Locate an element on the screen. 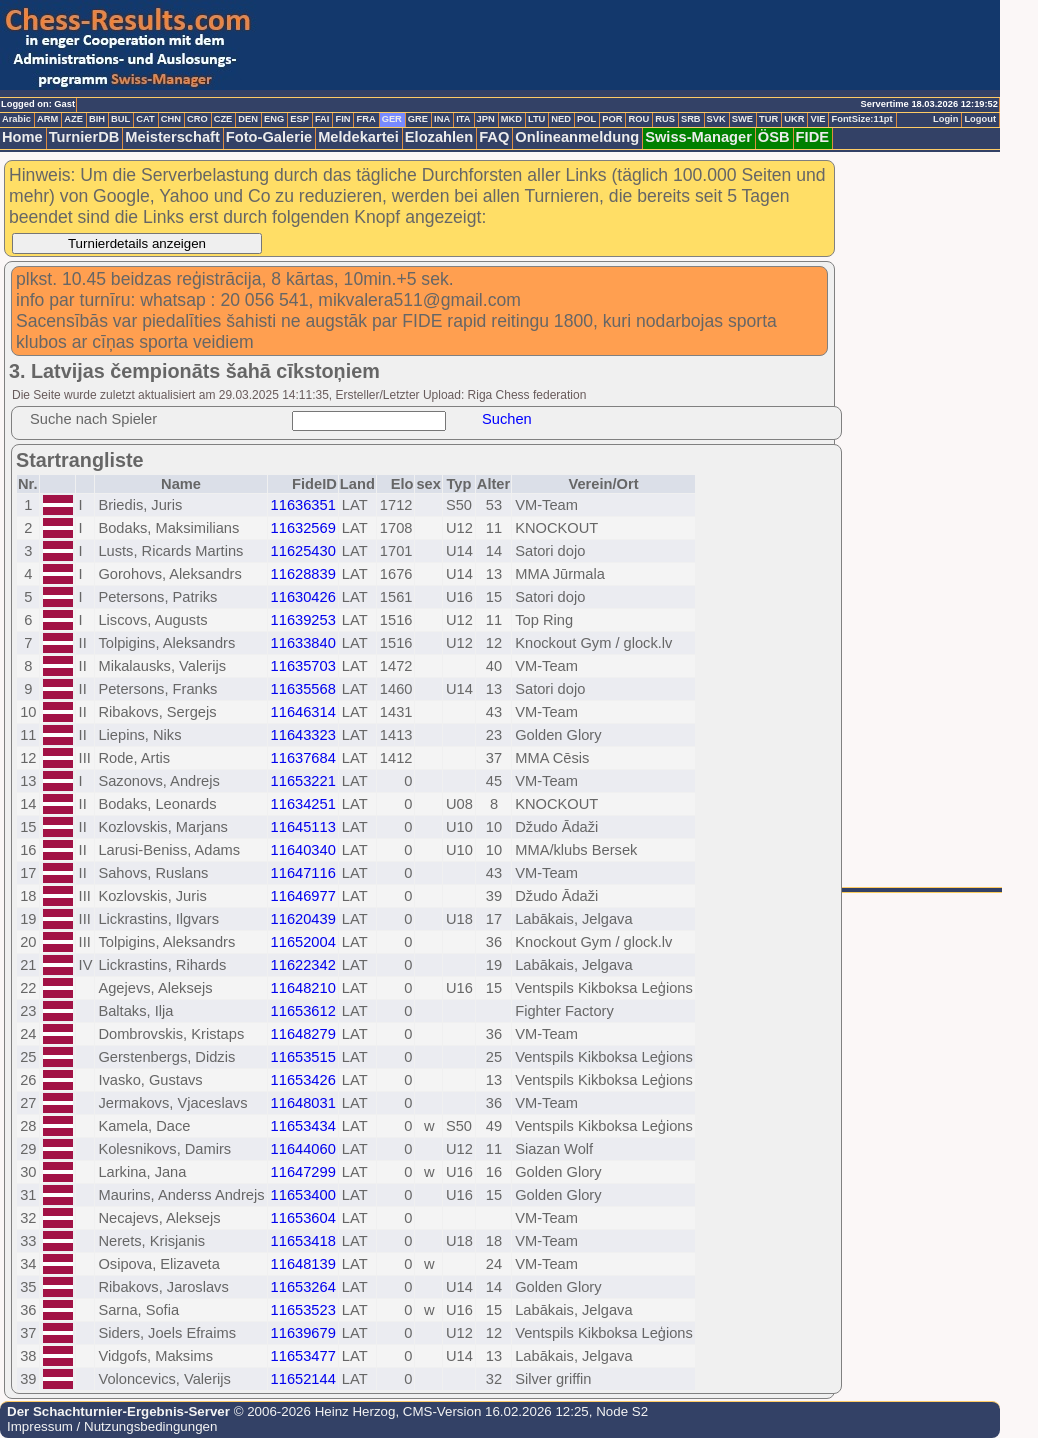 This screenshot has width=1038, height=1438. 11647299 is located at coordinates (303, 1172).